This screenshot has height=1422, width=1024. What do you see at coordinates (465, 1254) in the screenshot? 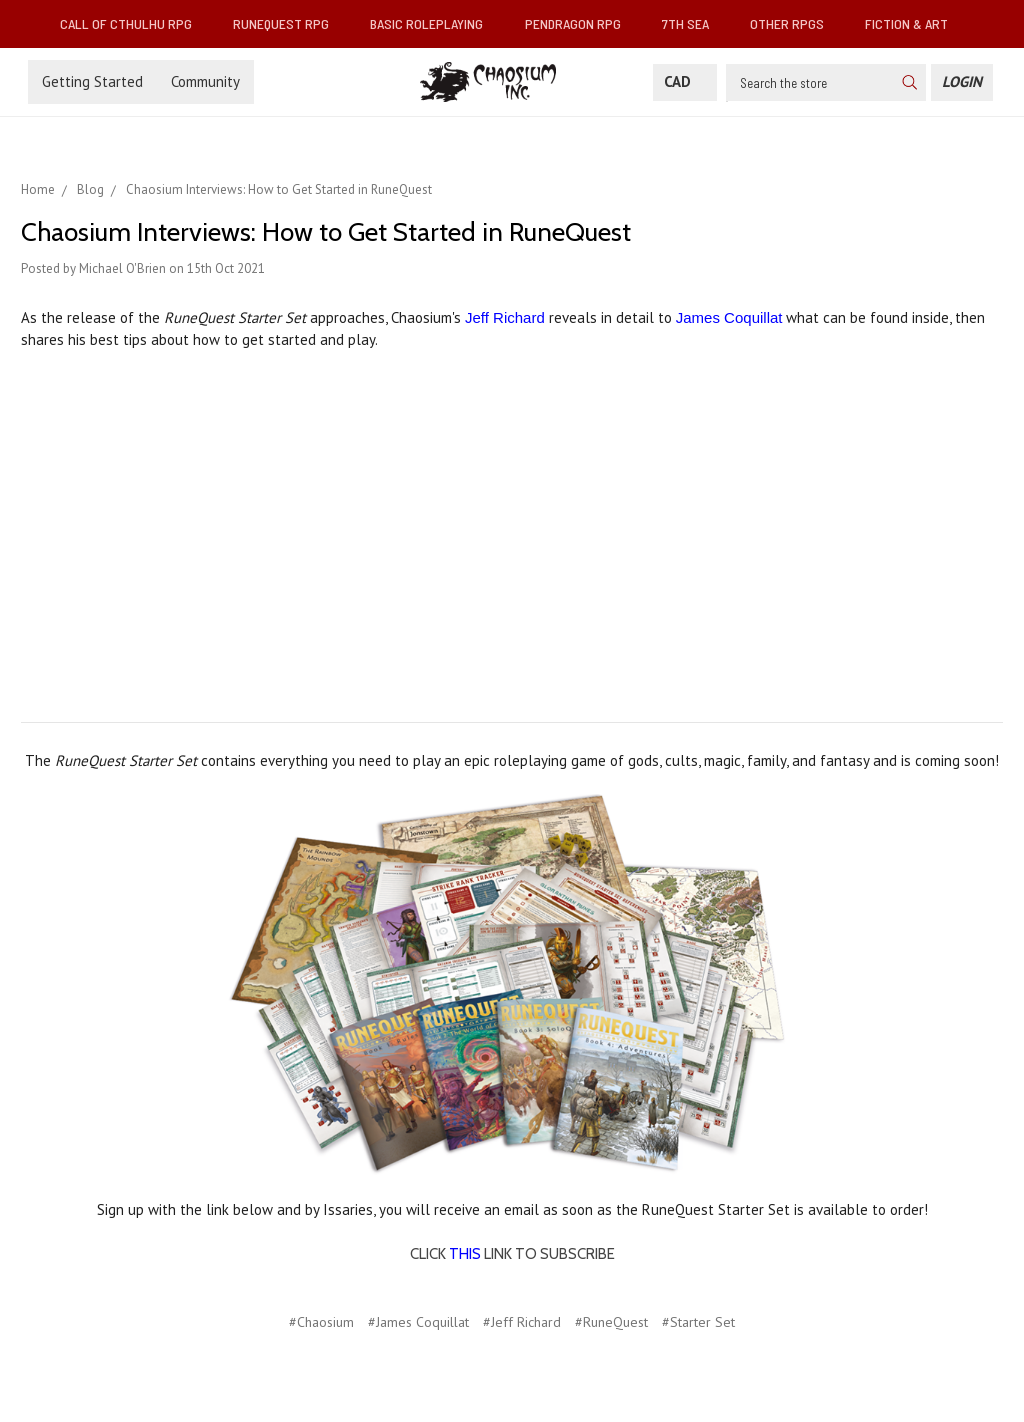
I see `THIS` at bounding box center [465, 1254].